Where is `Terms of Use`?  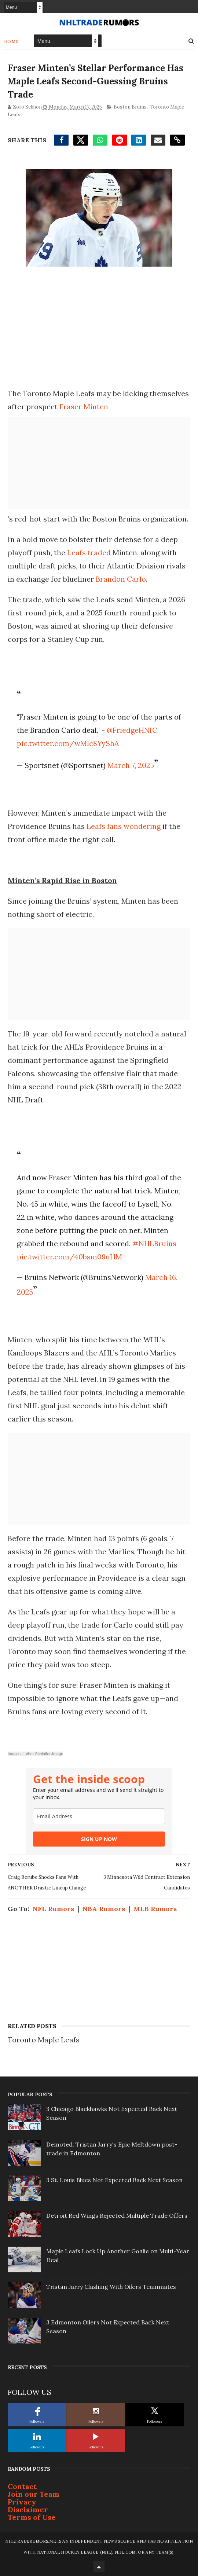 Terms of Use is located at coordinates (32, 2517).